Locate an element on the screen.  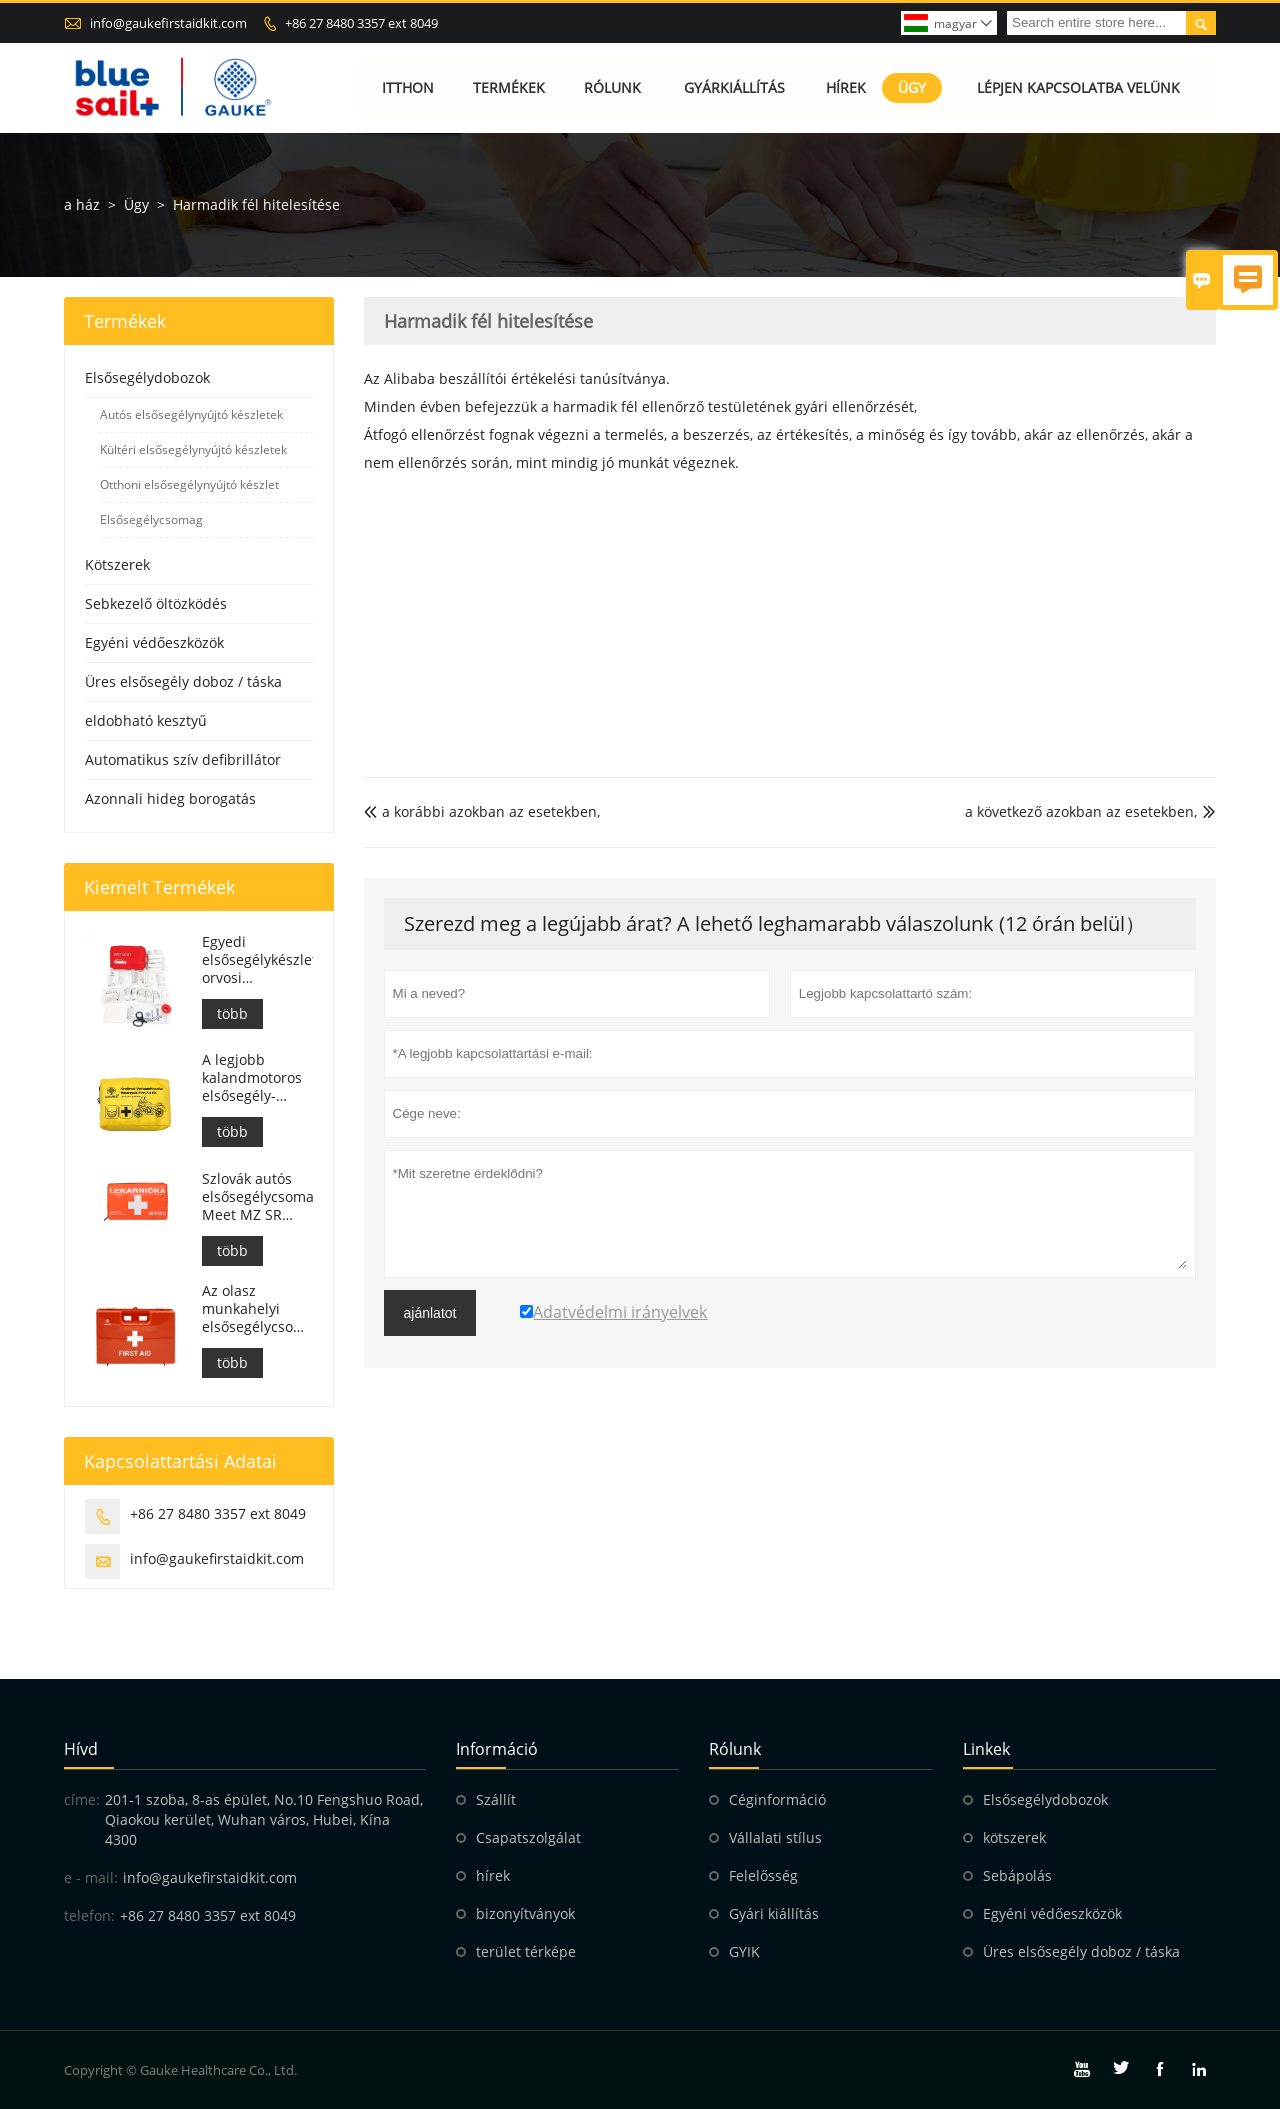
Sebápolás is located at coordinates (1017, 1875).